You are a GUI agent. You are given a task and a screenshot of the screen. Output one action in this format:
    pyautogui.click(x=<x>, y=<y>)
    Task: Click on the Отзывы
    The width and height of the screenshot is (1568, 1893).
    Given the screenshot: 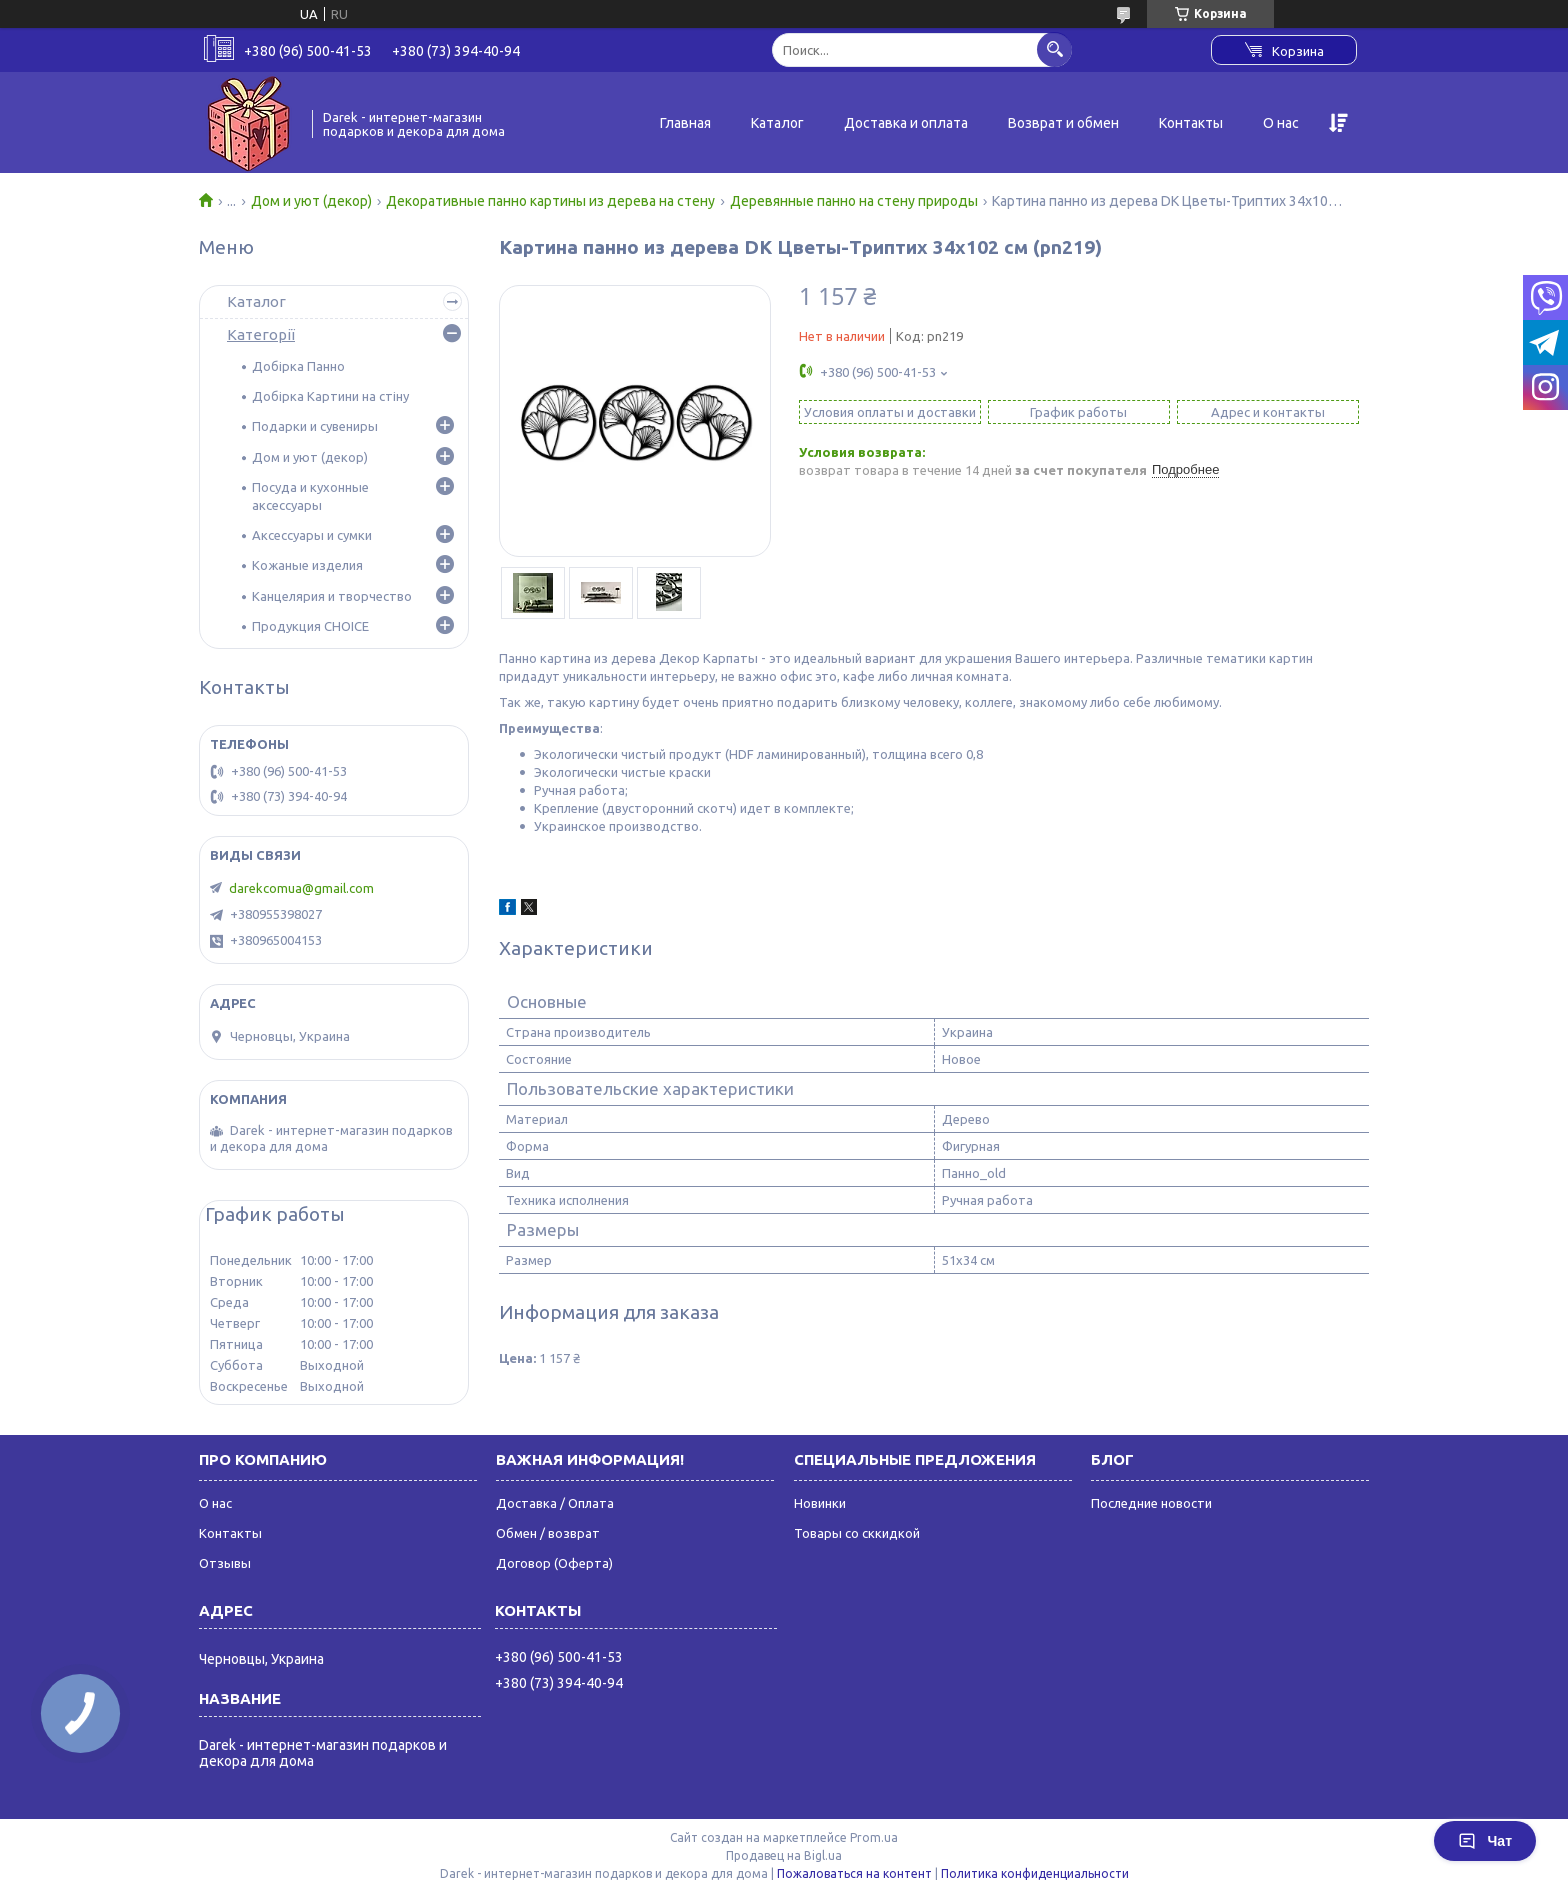 What is the action you would take?
    pyautogui.click(x=225, y=1563)
    